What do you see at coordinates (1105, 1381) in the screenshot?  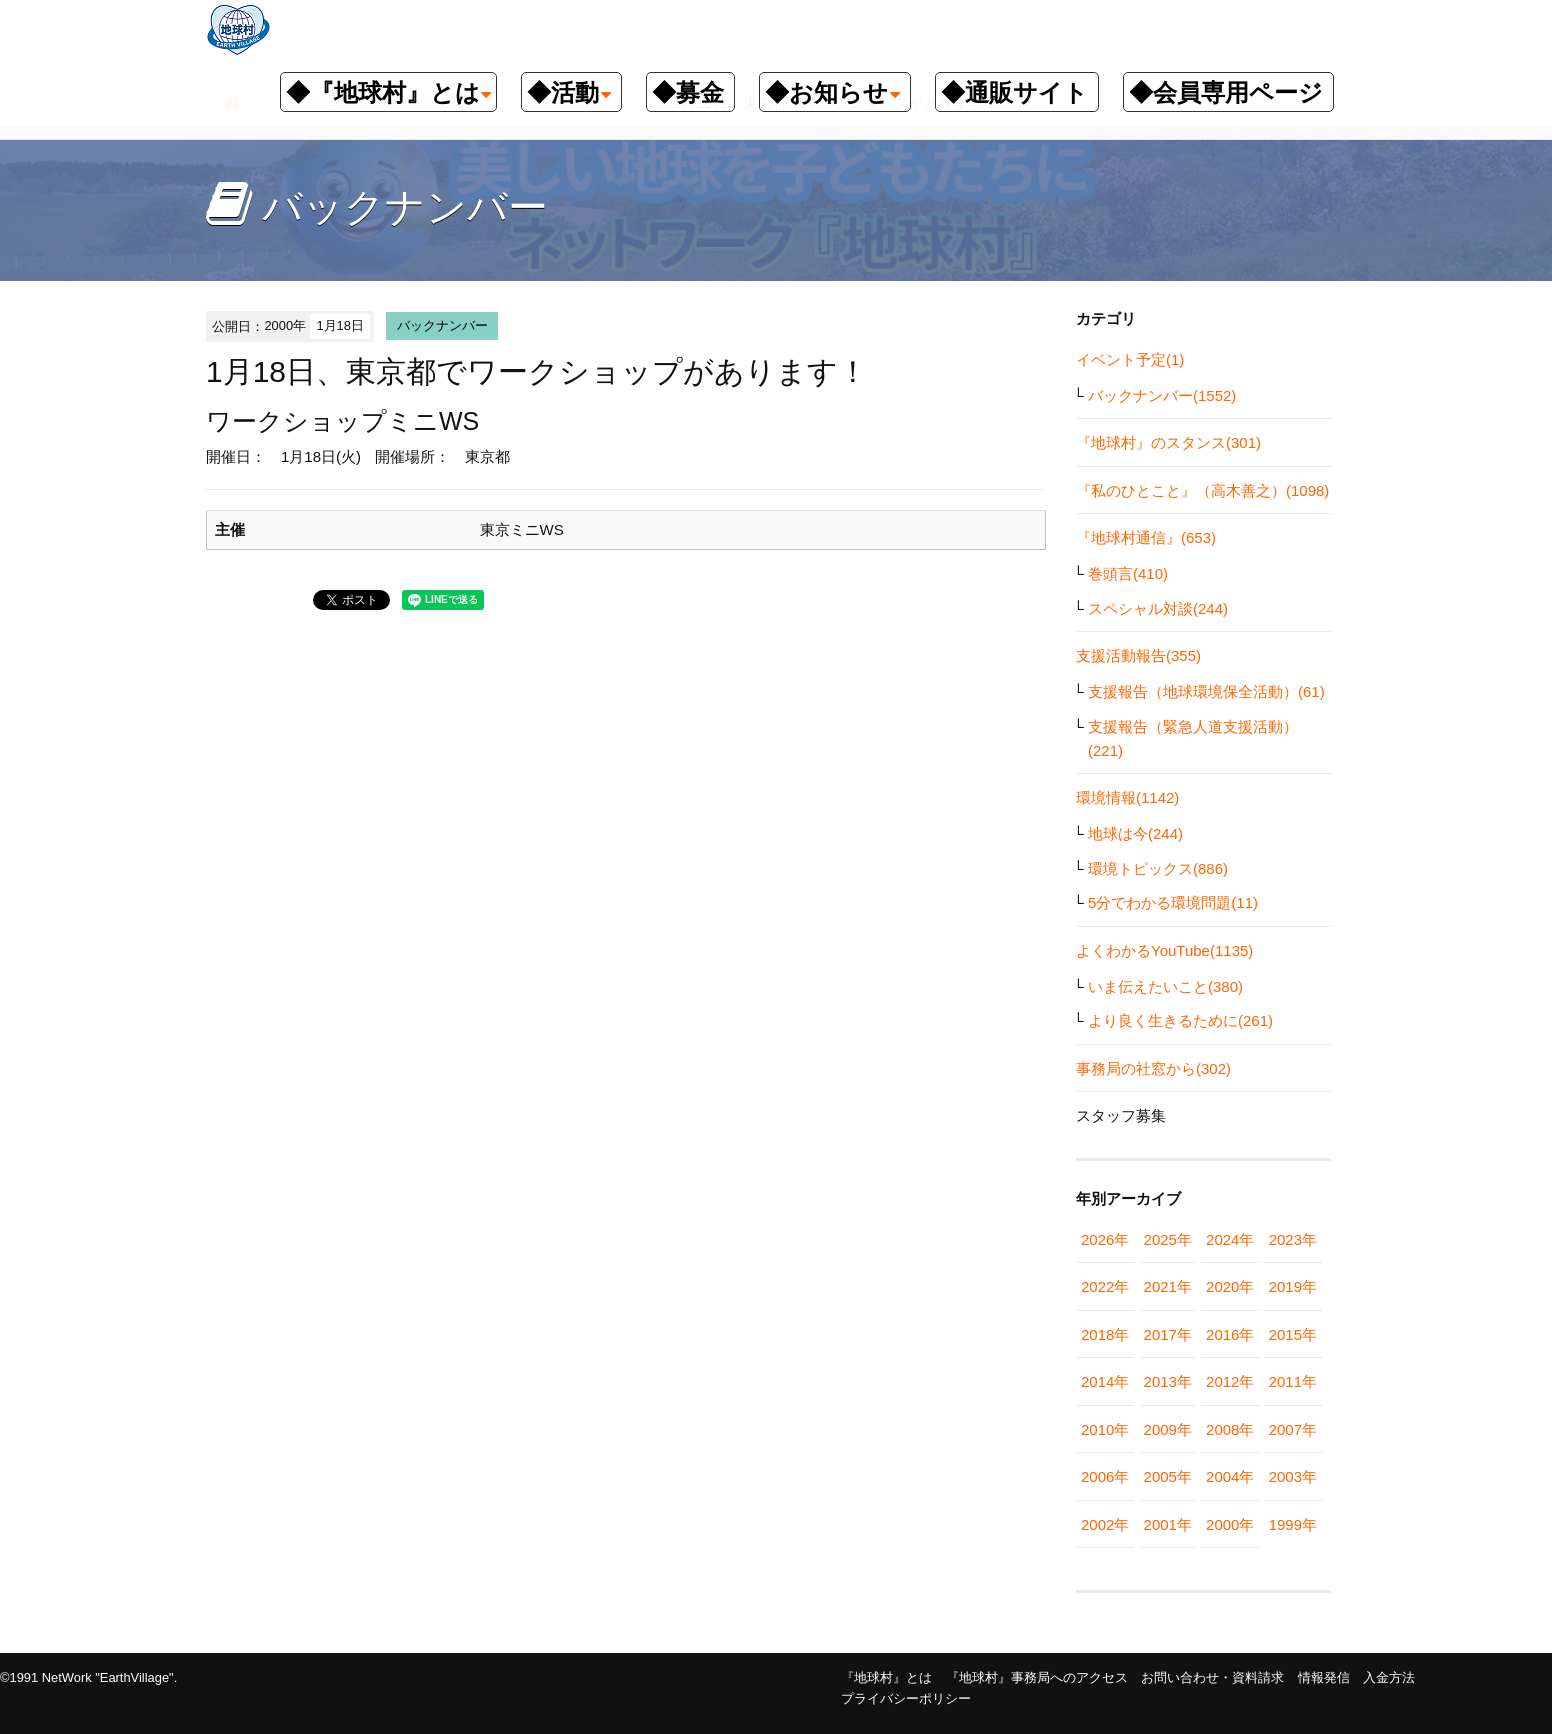 I see `2014年` at bounding box center [1105, 1381].